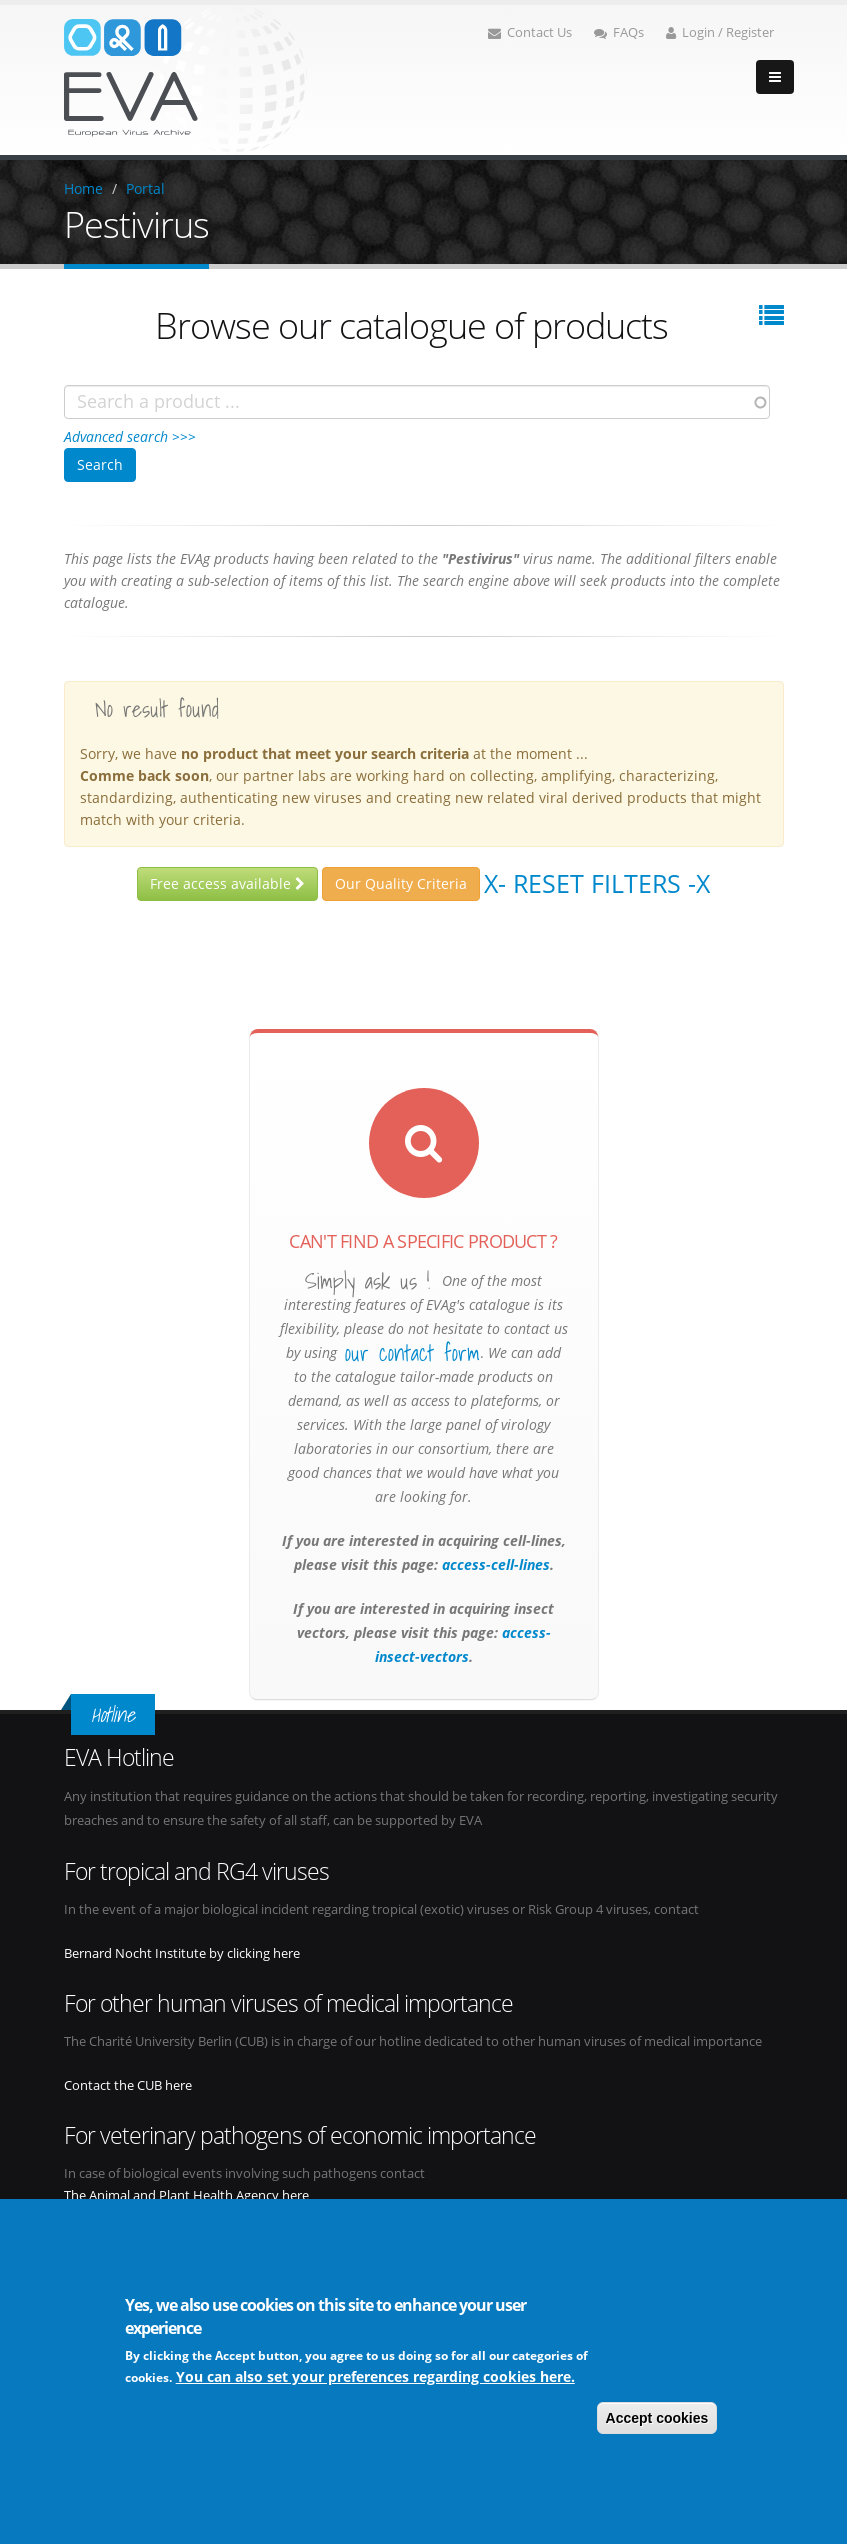 This screenshot has width=847, height=2544. Describe the element at coordinates (227, 883) in the screenshot. I see `Free access available` at that location.